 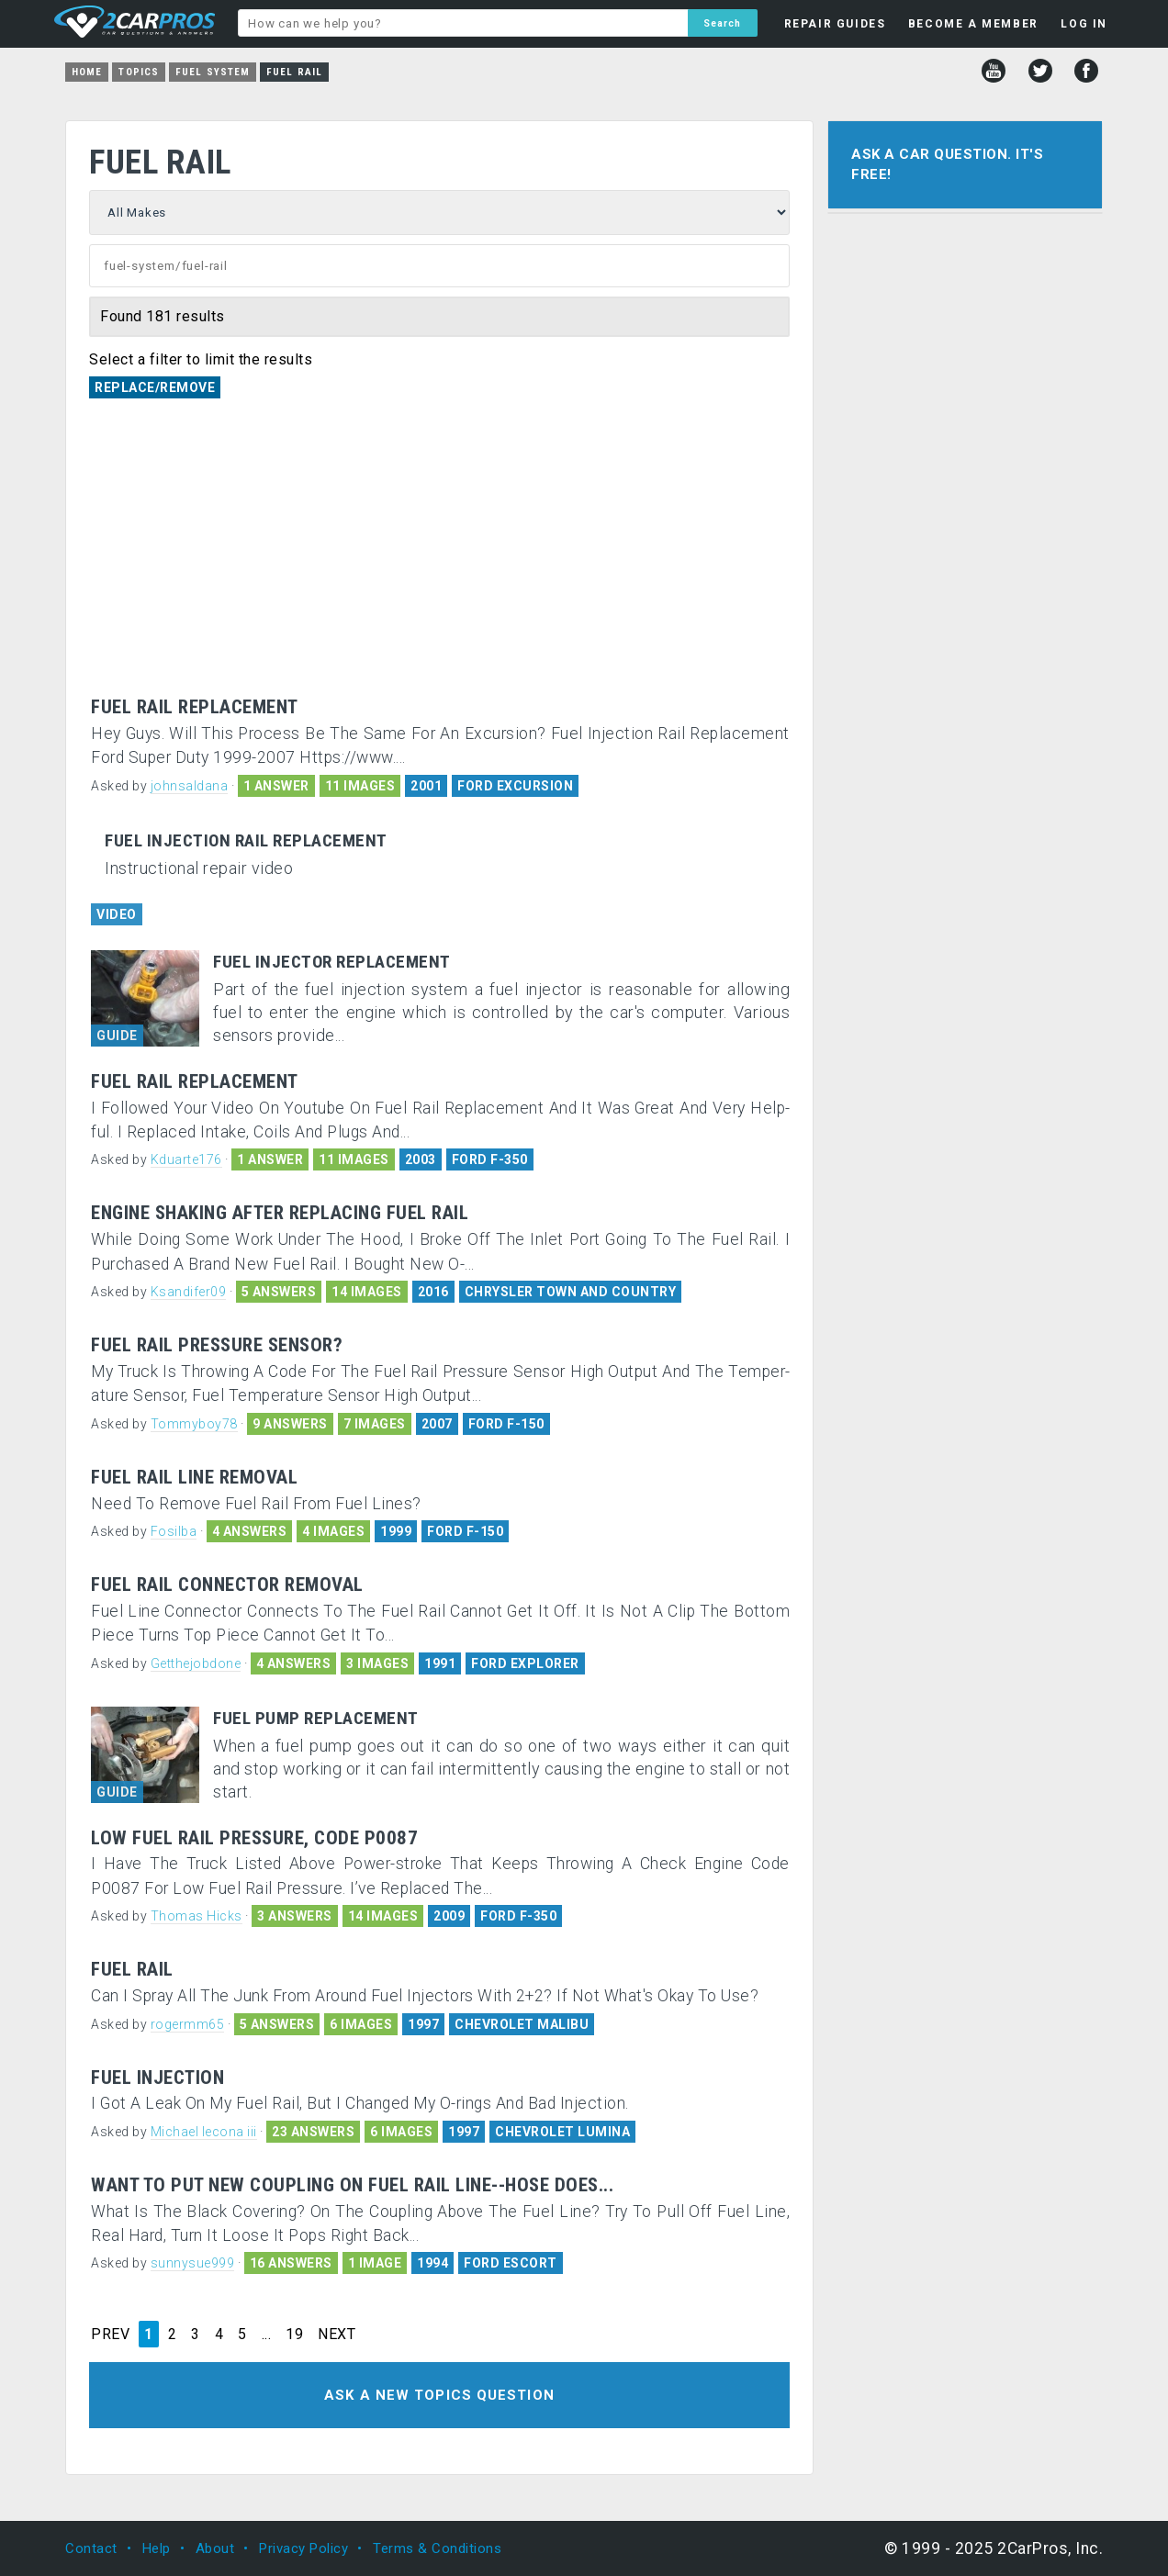 I want to click on johnsaldana, so click(x=190, y=785).